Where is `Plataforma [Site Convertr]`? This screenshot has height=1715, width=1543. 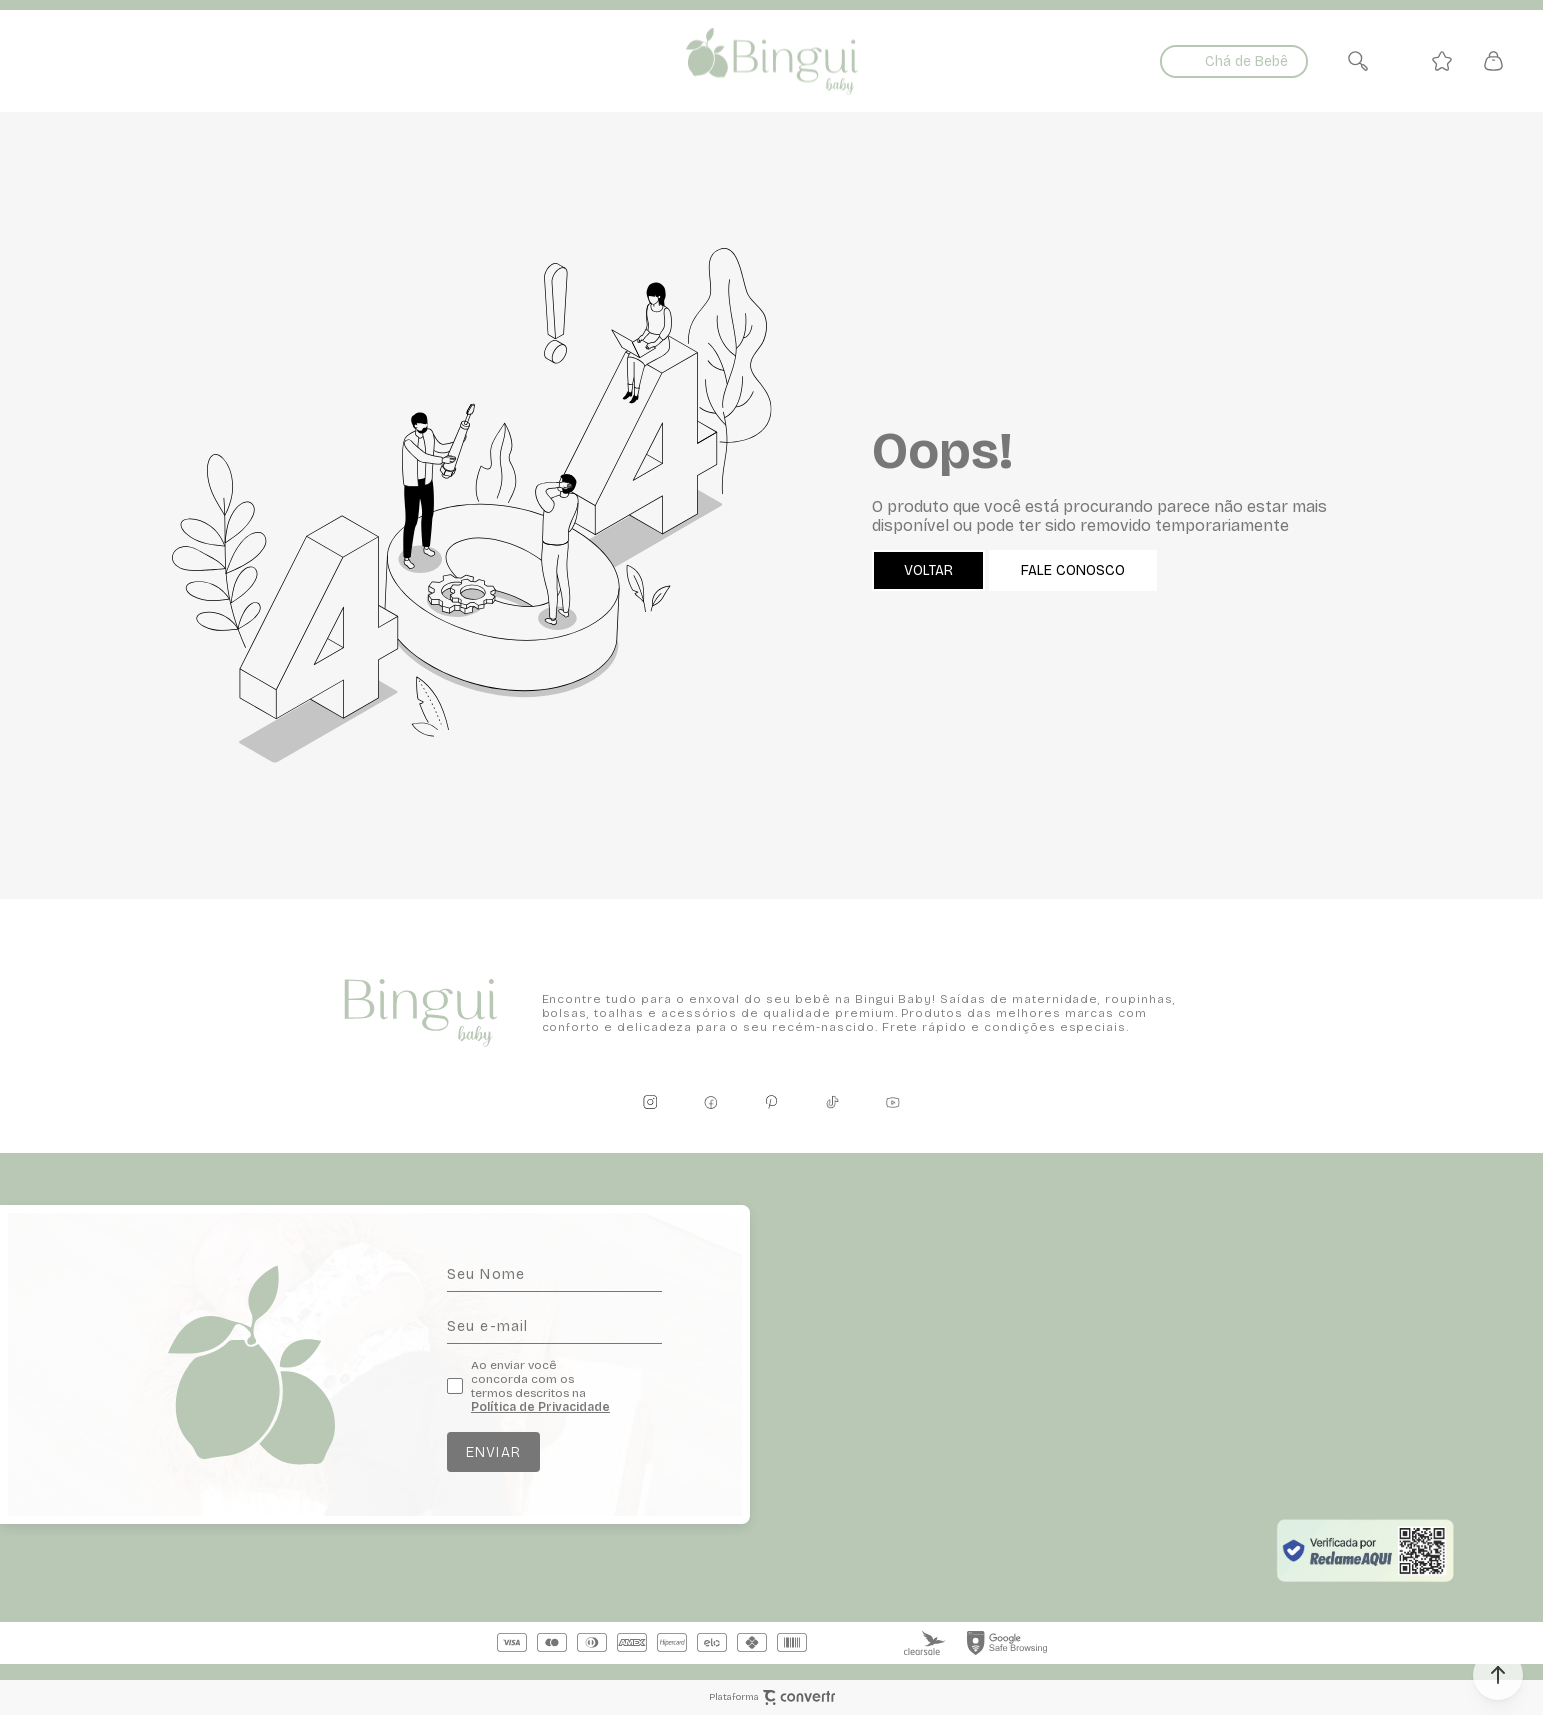
Plataforma [Site Convertr] is located at coordinates (772, 1697).